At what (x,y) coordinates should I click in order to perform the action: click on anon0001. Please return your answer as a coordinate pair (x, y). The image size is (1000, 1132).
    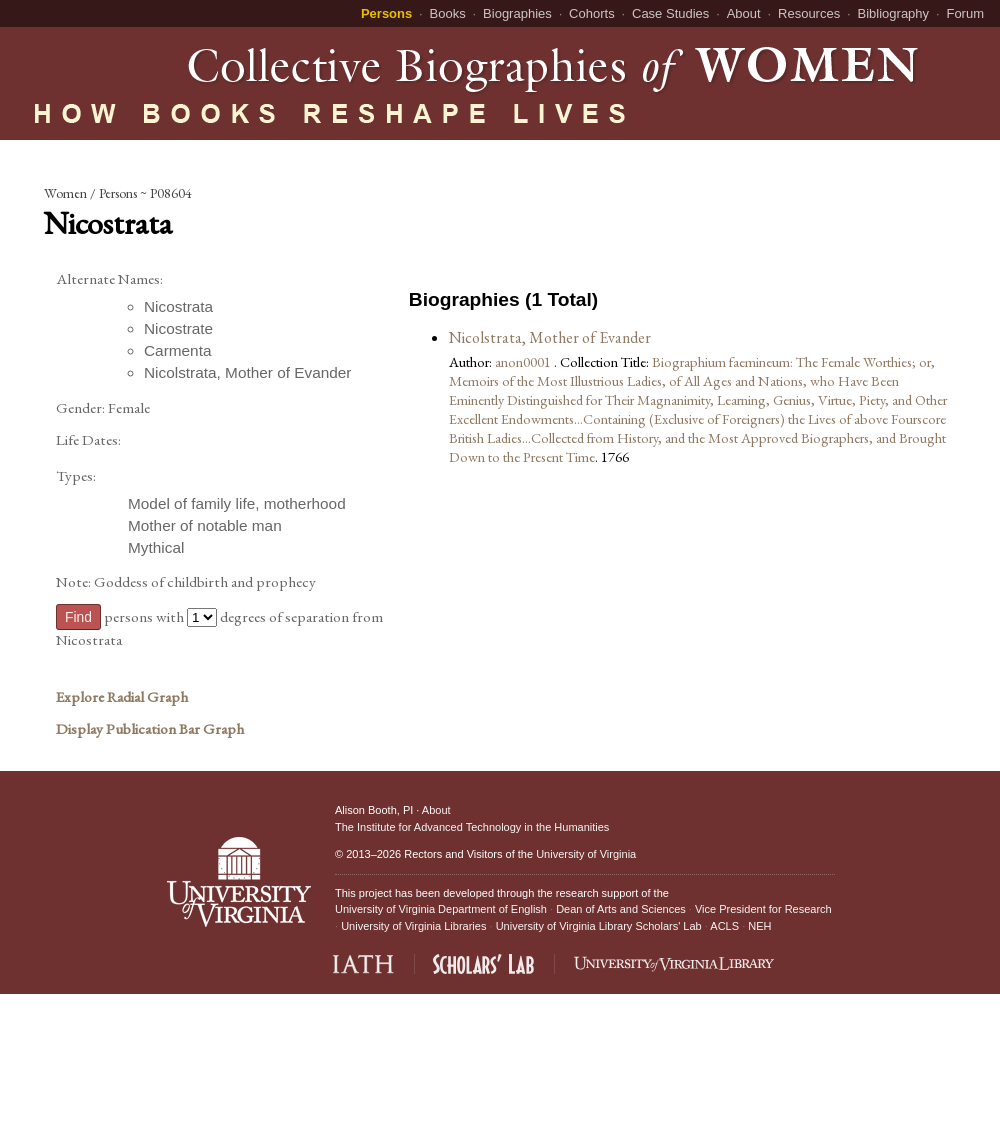
    Looking at the image, I should click on (524, 361).